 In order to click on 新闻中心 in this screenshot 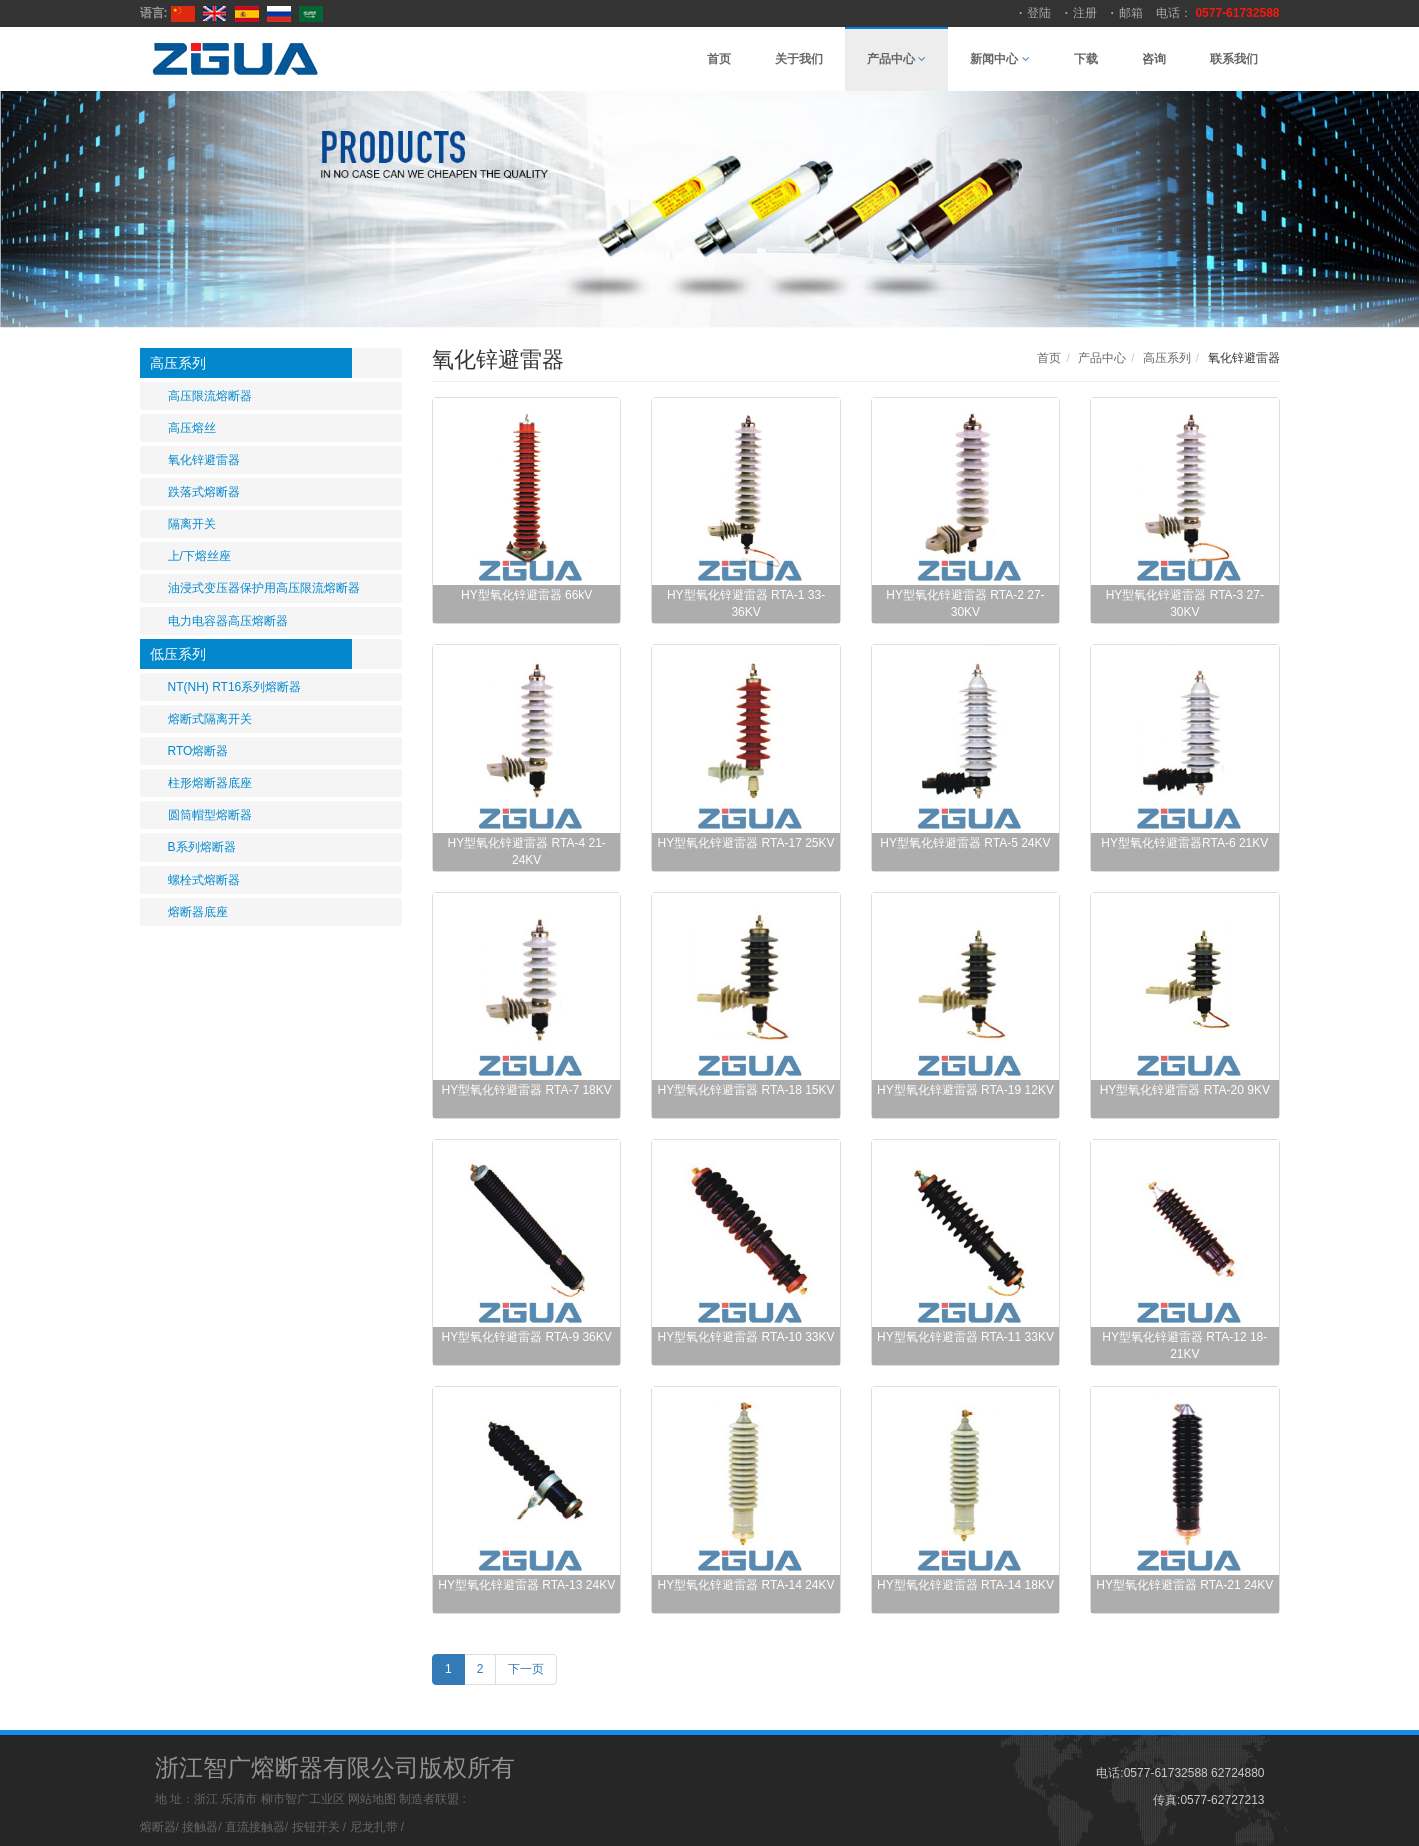, I will do `click(999, 59)`.